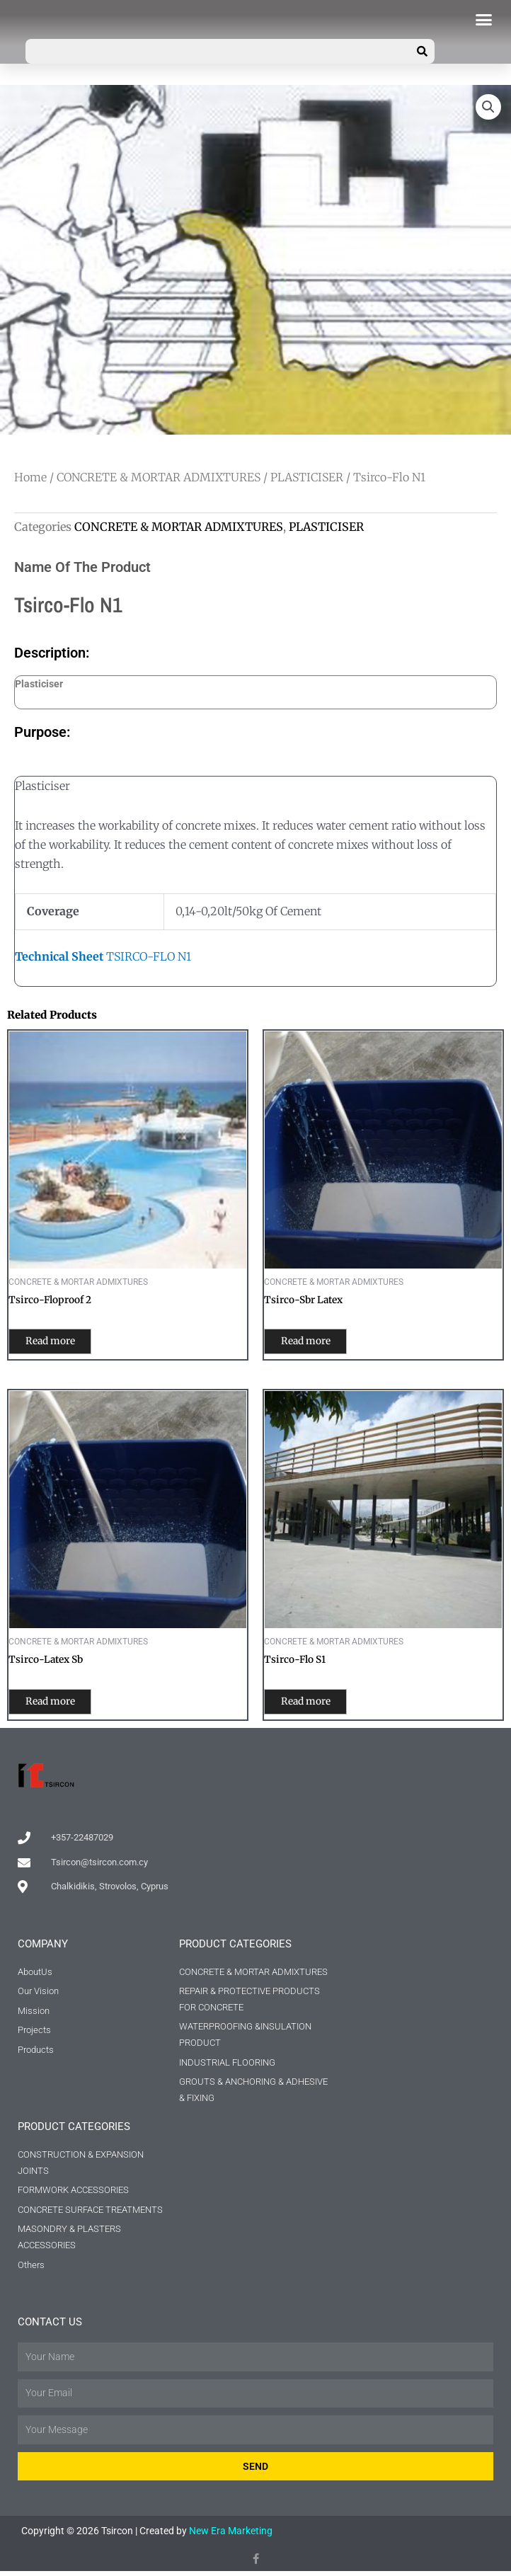 The height and width of the screenshot is (2576, 511). Describe the element at coordinates (318, 1342) in the screenshot. I see `Read more [Read more about “Tsirco-Sbr Latex”]` at that location.